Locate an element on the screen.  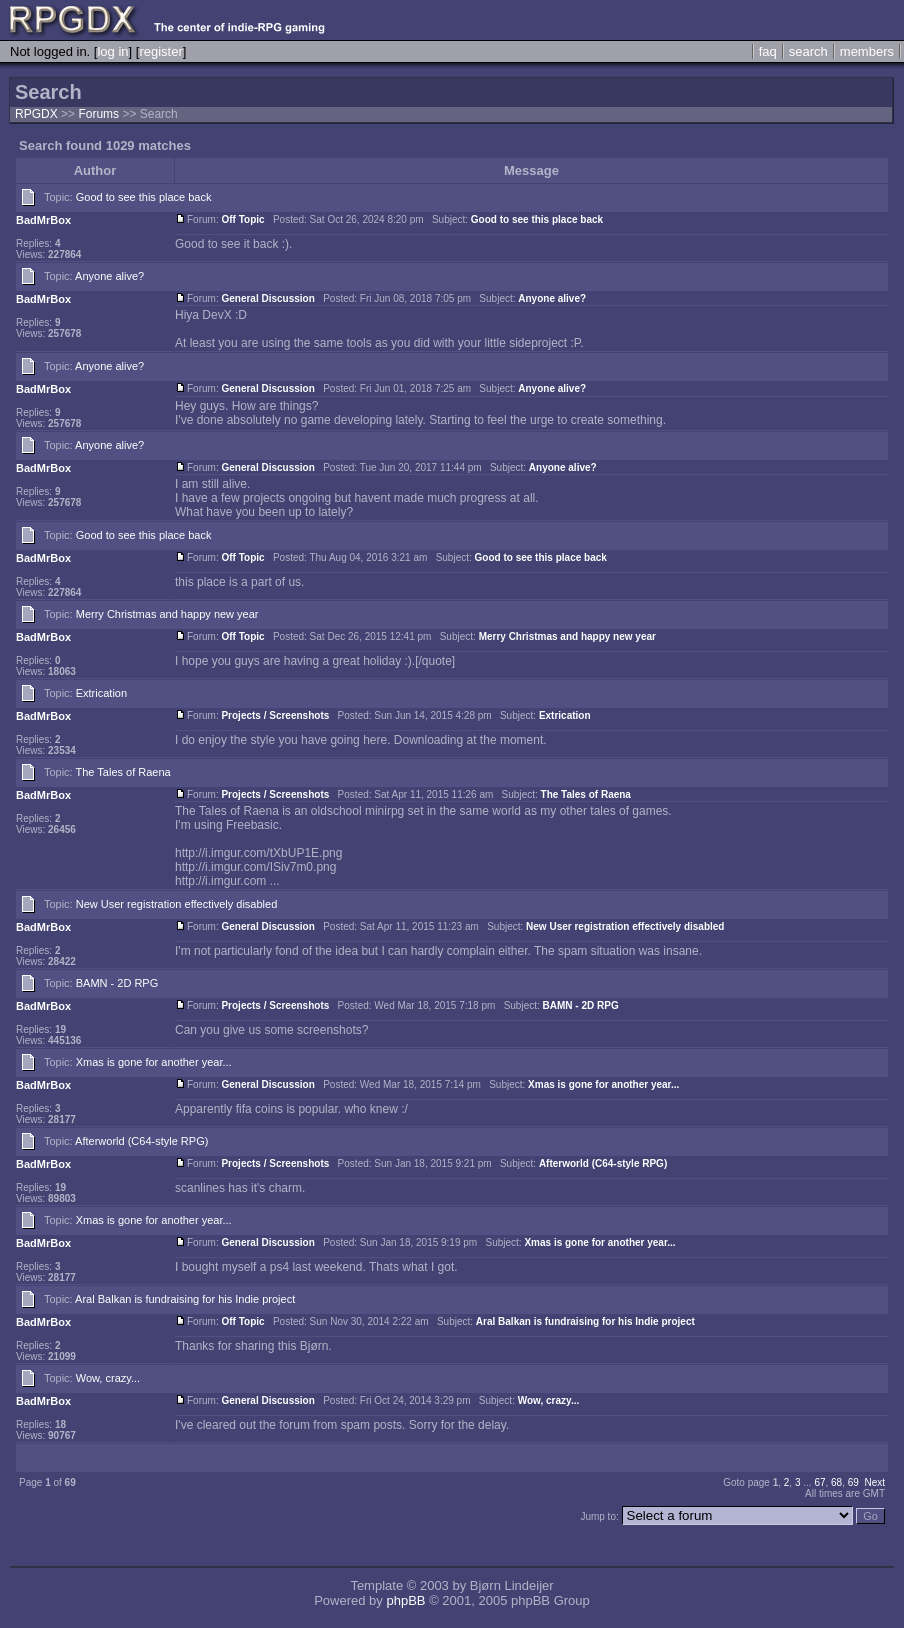
Off Topic is located at coordinates (242, 219).